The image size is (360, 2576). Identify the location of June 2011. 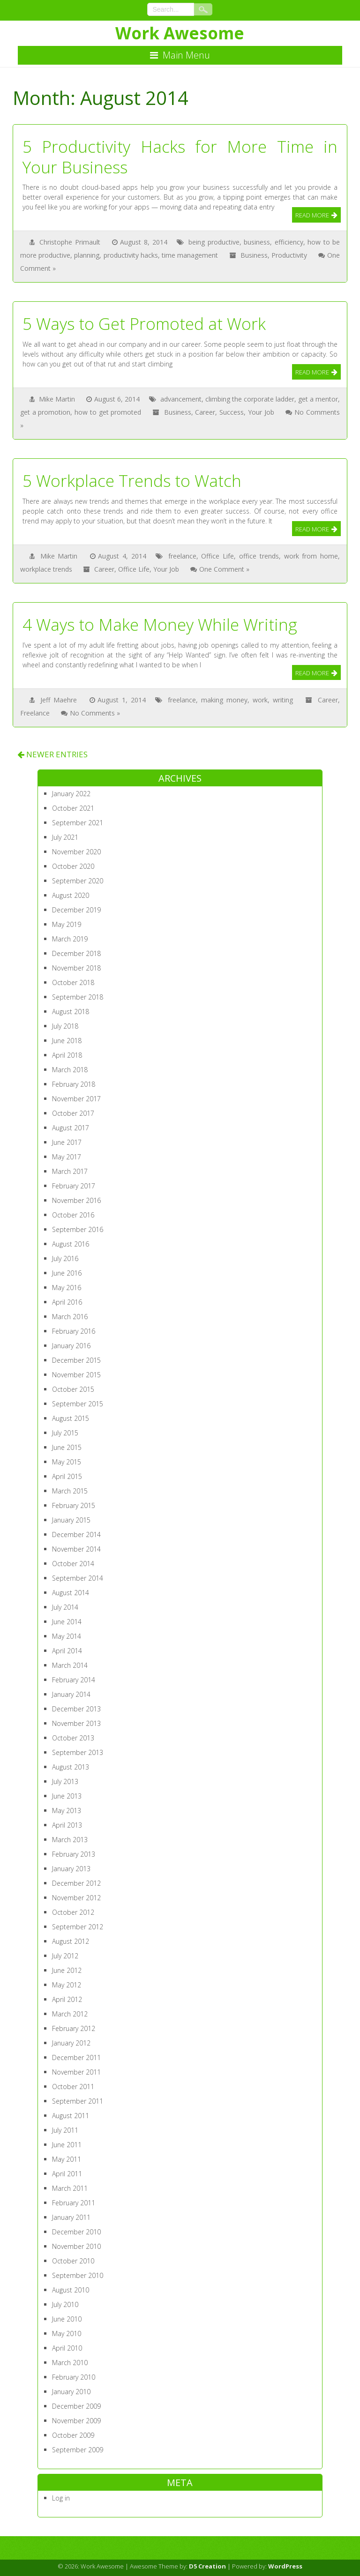
(67, 2144).